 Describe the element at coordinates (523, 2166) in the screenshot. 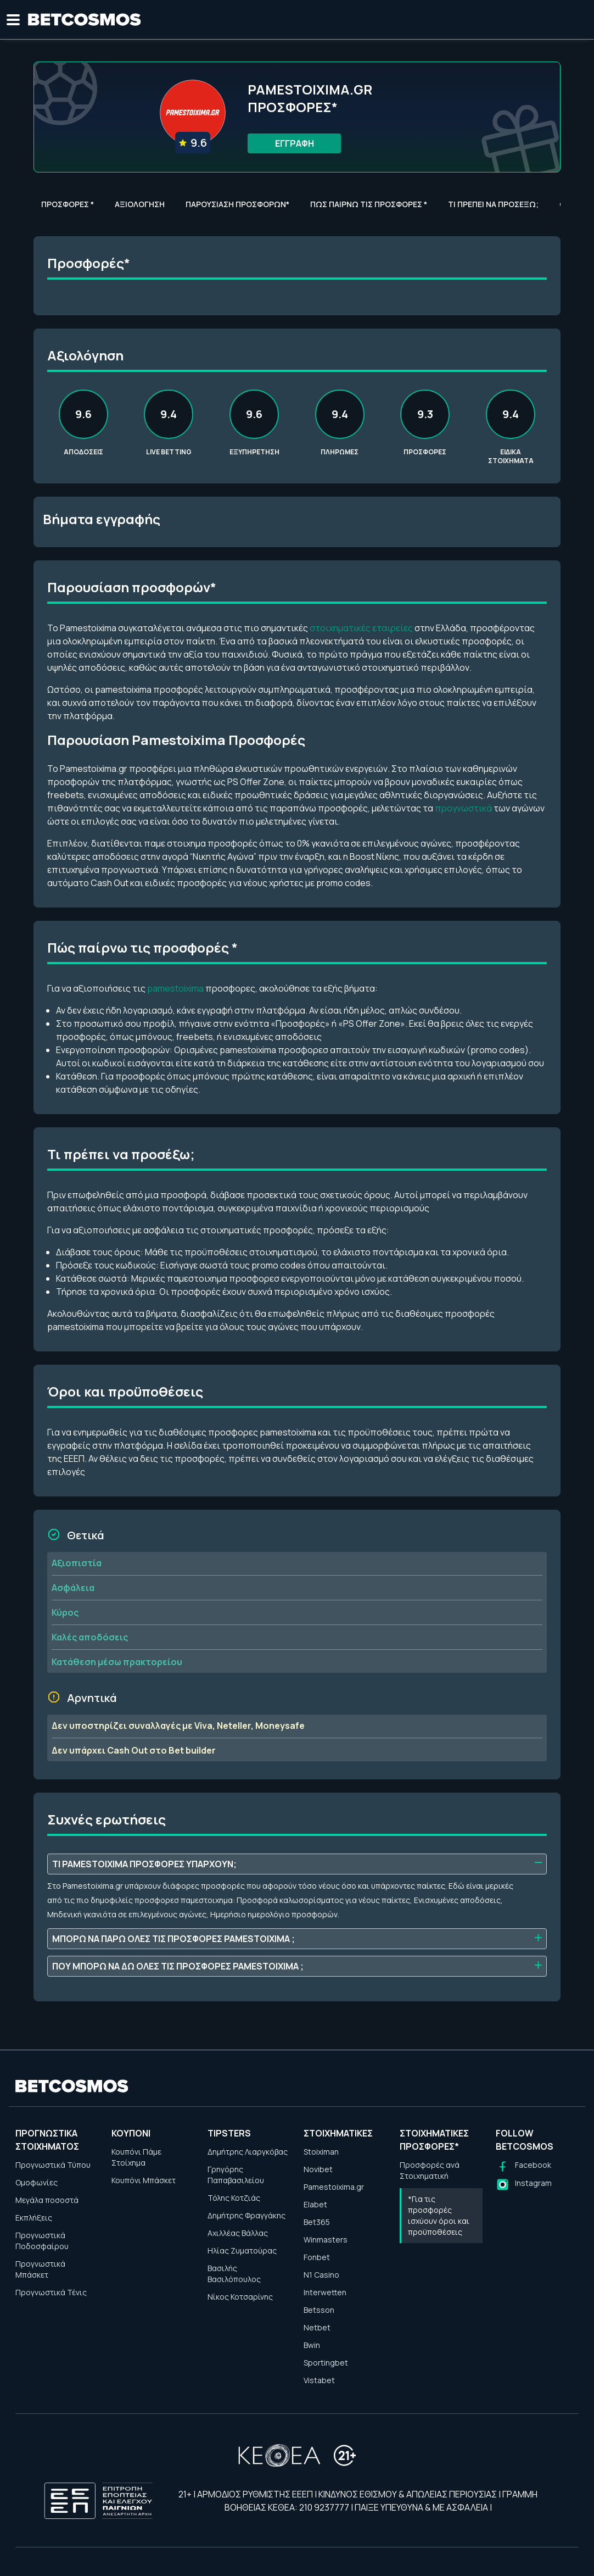

I see `[Follow us on Facebook]` at that location.